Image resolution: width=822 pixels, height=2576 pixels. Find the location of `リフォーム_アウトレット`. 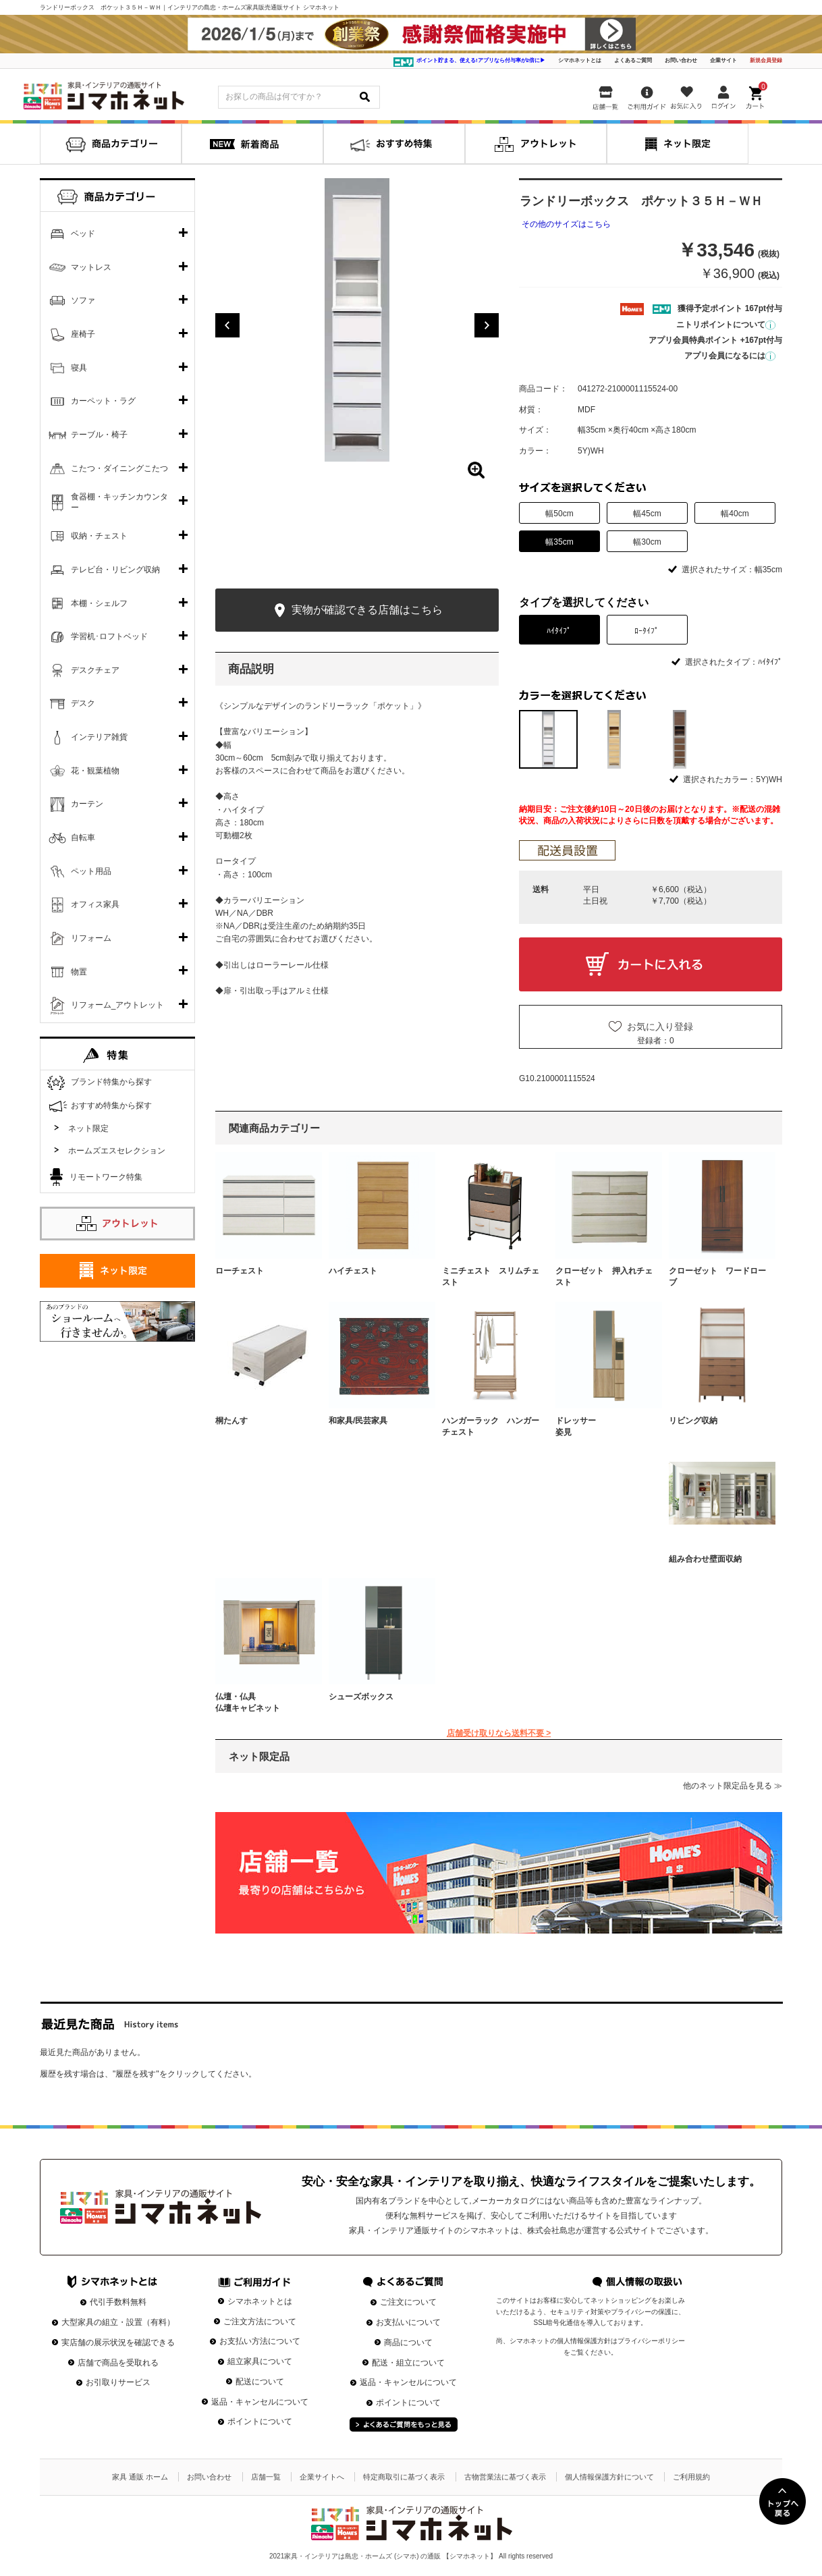

リフォーム_アウトレット is located at coordinates (118, 1005).